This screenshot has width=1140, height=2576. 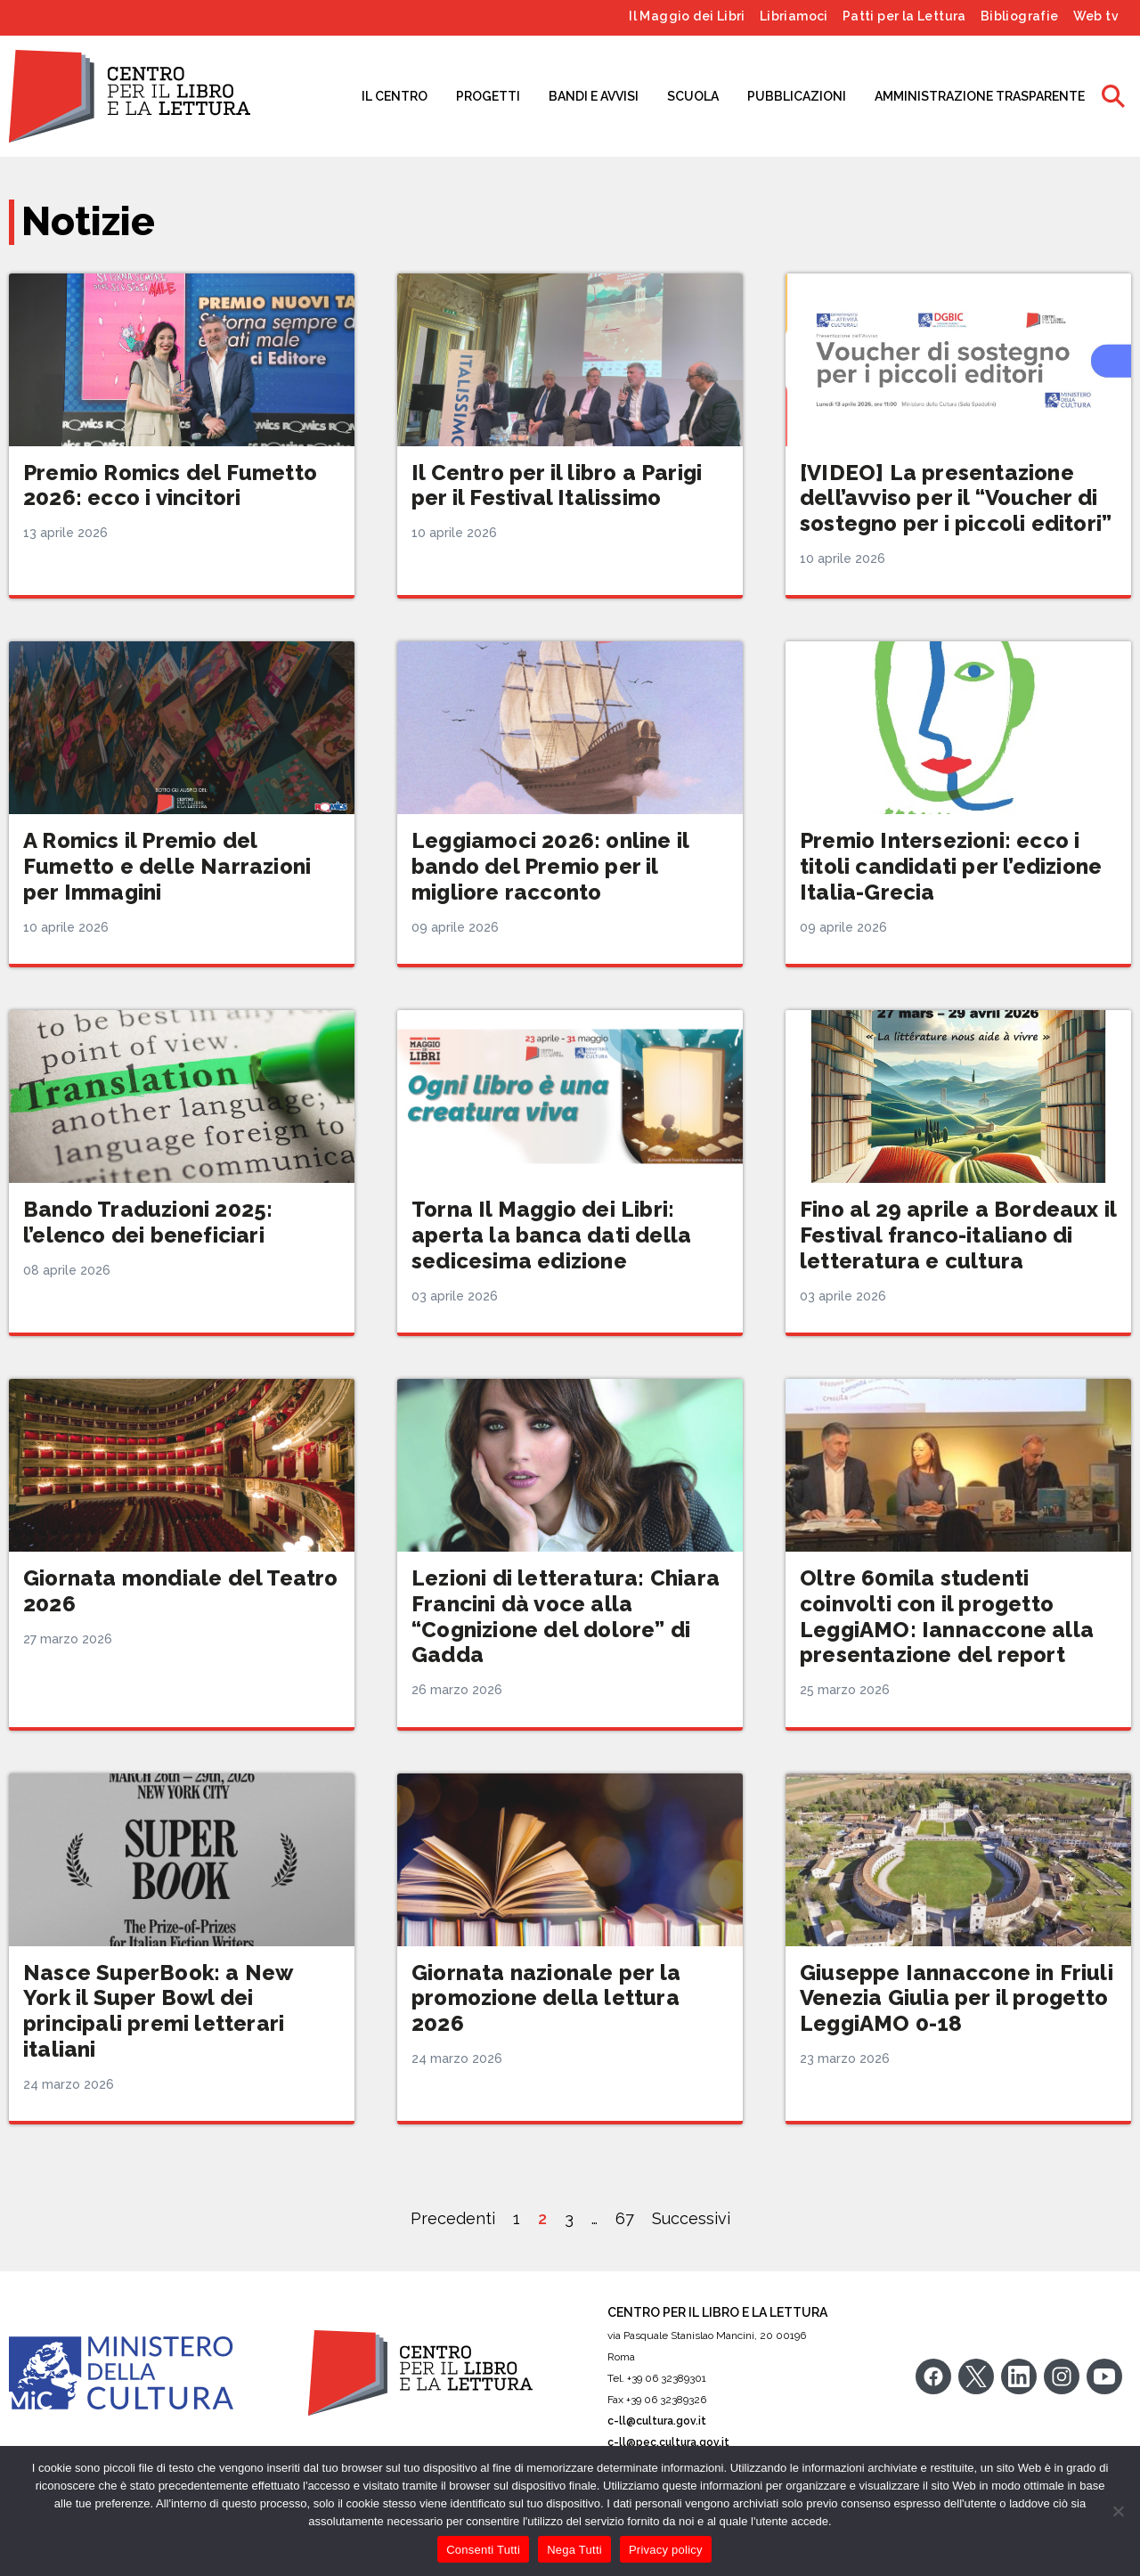 What do you see at coordinates (796, 96) in the screenshot?
I see `PUBBLICAZIONI` at bounding box center [796, 96].